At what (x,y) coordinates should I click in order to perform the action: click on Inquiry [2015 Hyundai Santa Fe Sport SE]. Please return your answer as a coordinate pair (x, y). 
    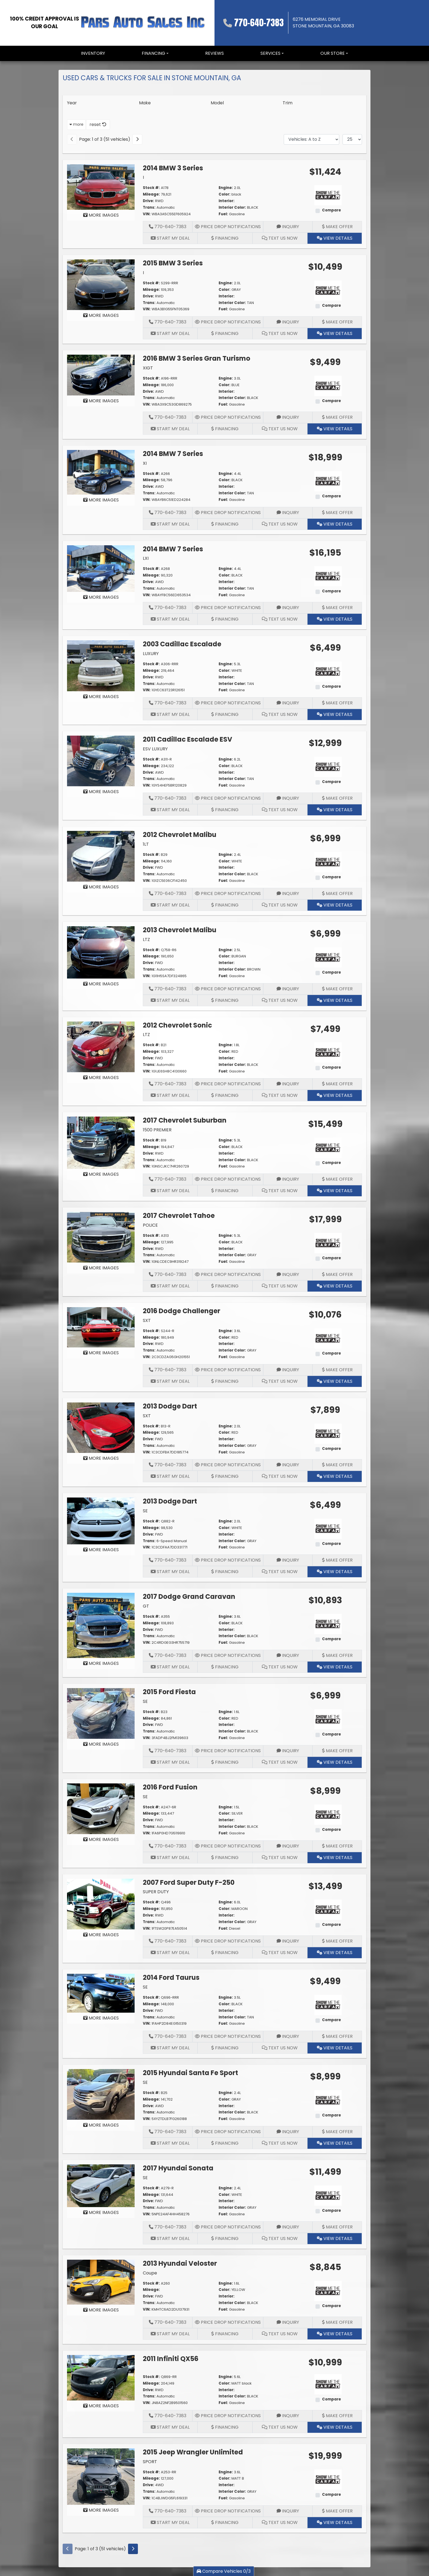
    Looking at the image, I should click on (288, 2132).